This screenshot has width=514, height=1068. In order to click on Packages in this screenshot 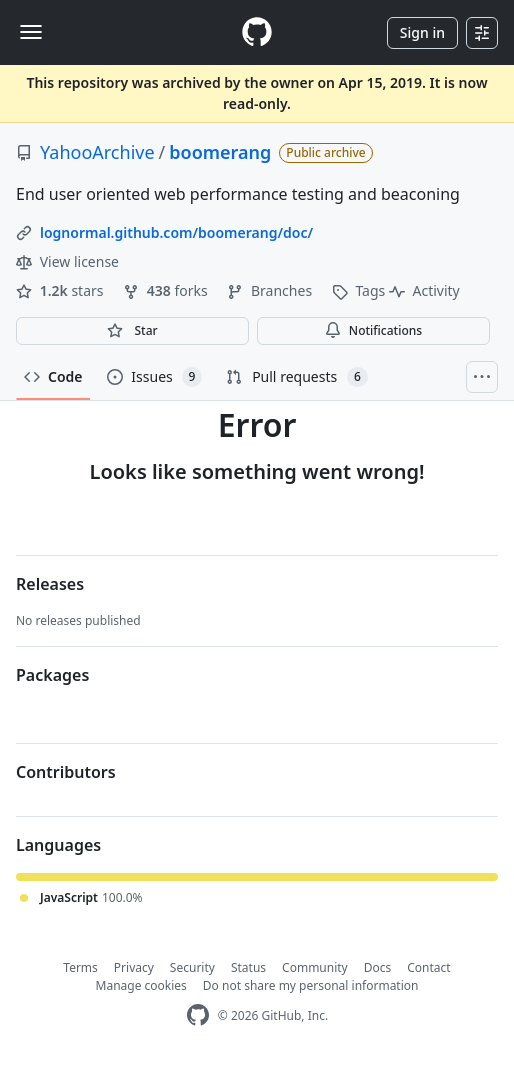, I will do `click(52, 675)`.